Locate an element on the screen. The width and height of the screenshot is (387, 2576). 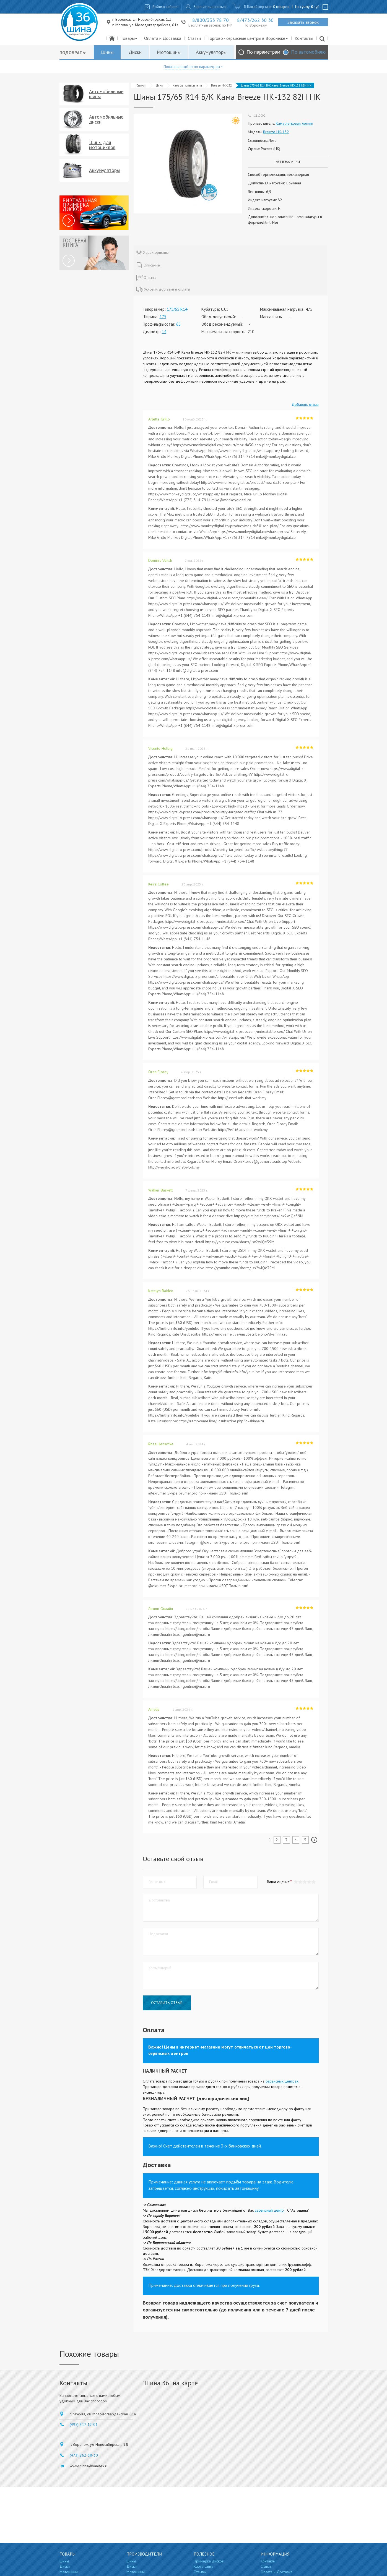
(495) 317-12-01 is located at coordinates (84, 2424).